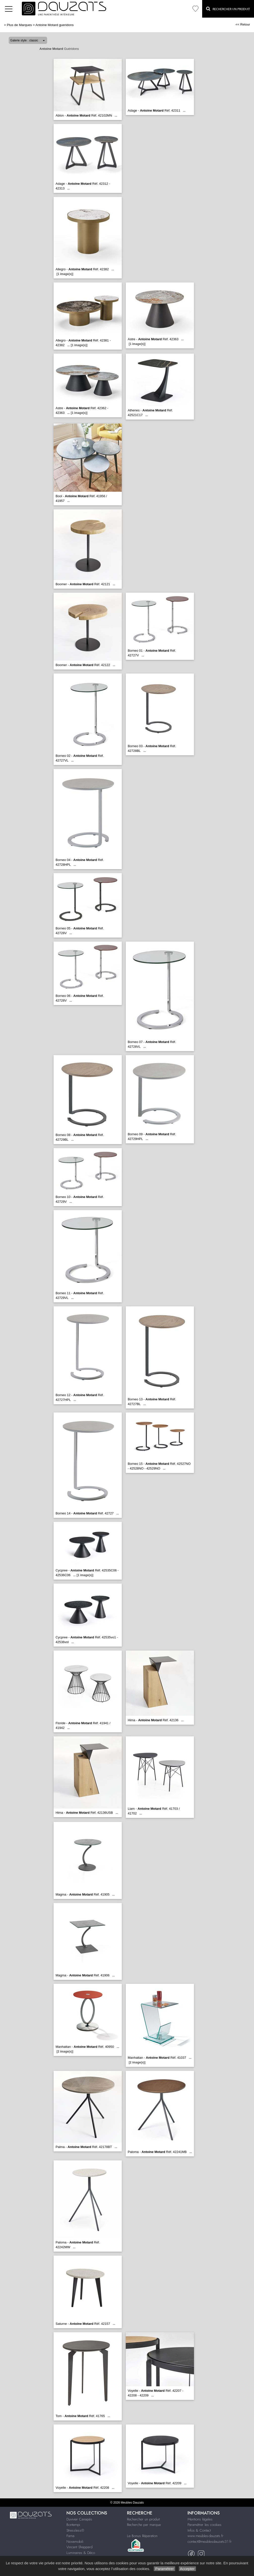  Describe the element at coordinates (144, 2524) in the screenshot. I see `Recherche par marque` at that location.